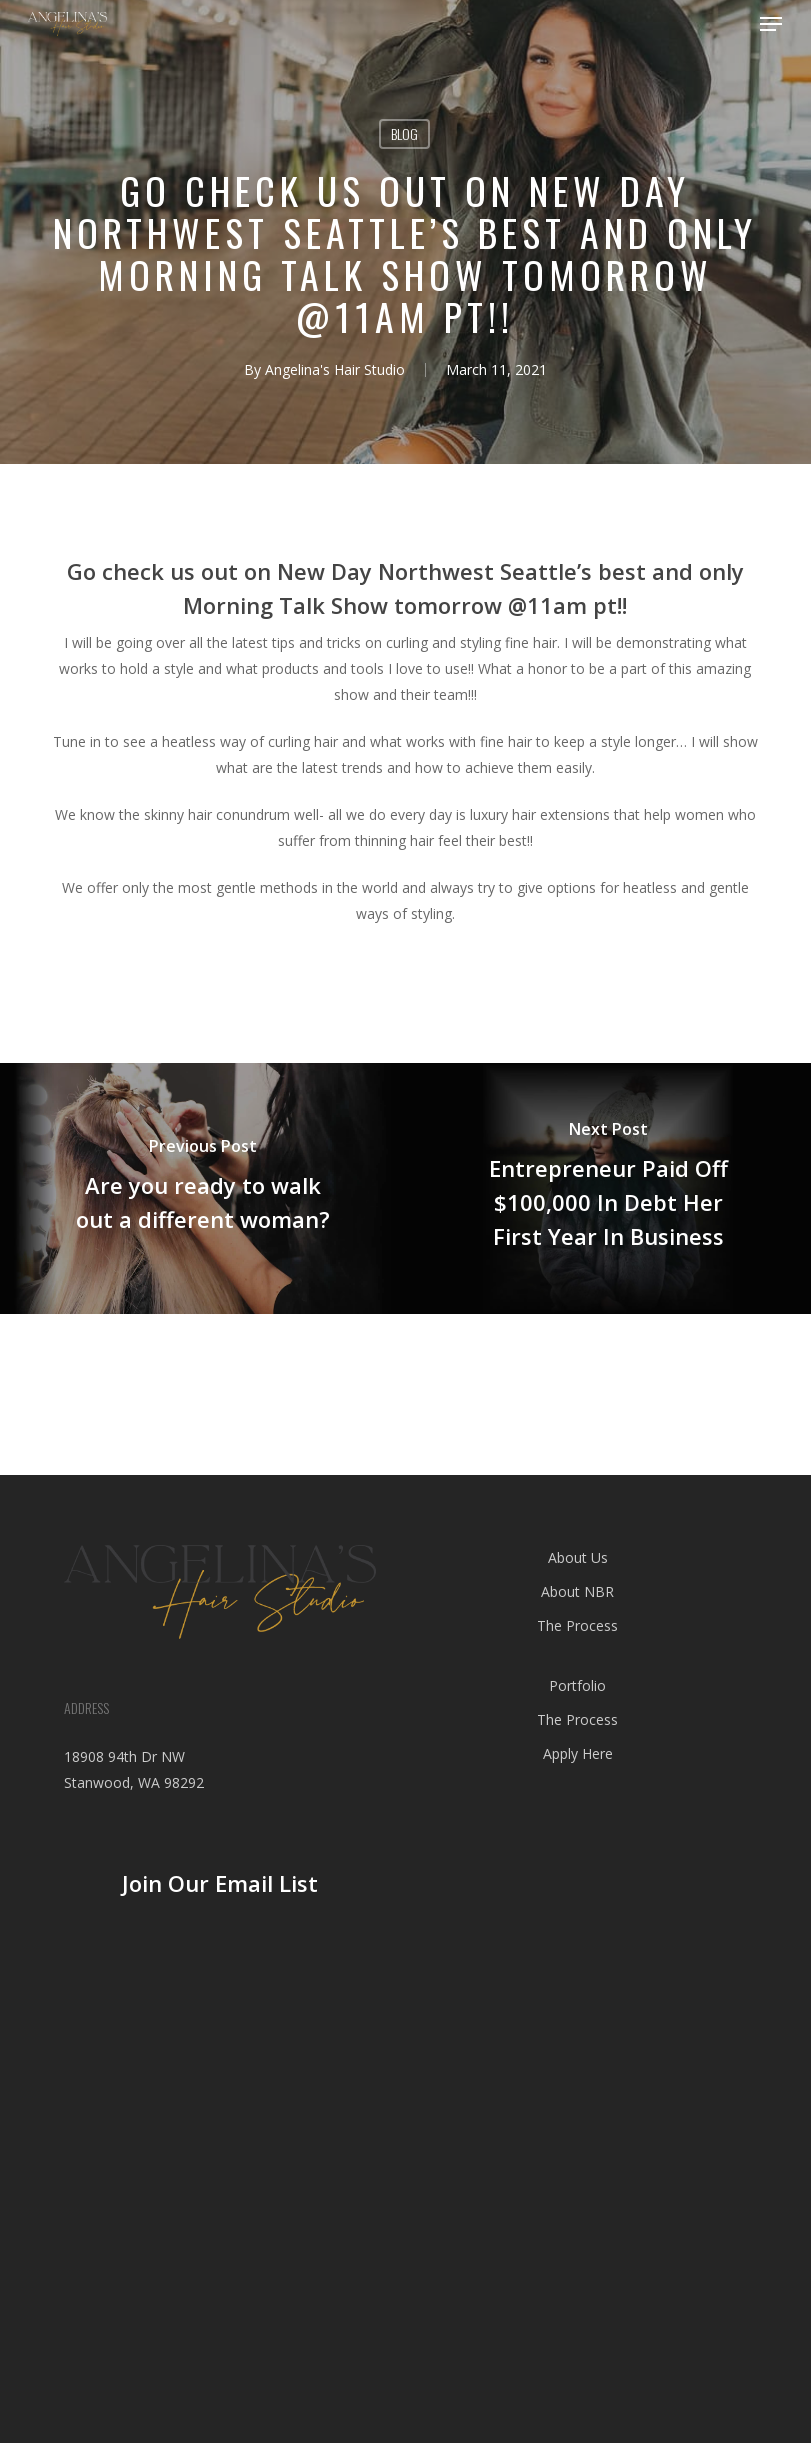 This screenshot has width=811, height=2443. Describe the element at coordinates (578, 1753) in the screenshot. I see `Apply Here` at that location.